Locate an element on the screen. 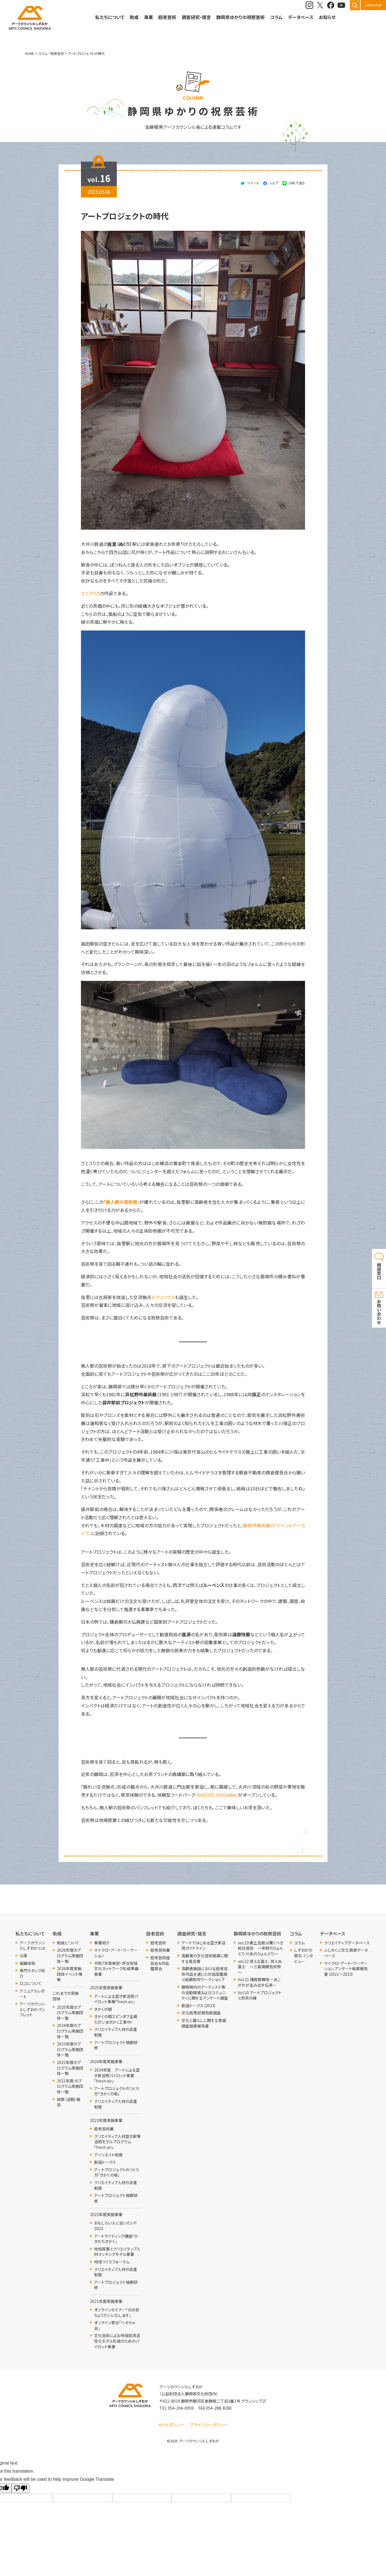  Vol.20 アートプロジェクトと煎茶の縁 is located at coordinates (260, 1995).